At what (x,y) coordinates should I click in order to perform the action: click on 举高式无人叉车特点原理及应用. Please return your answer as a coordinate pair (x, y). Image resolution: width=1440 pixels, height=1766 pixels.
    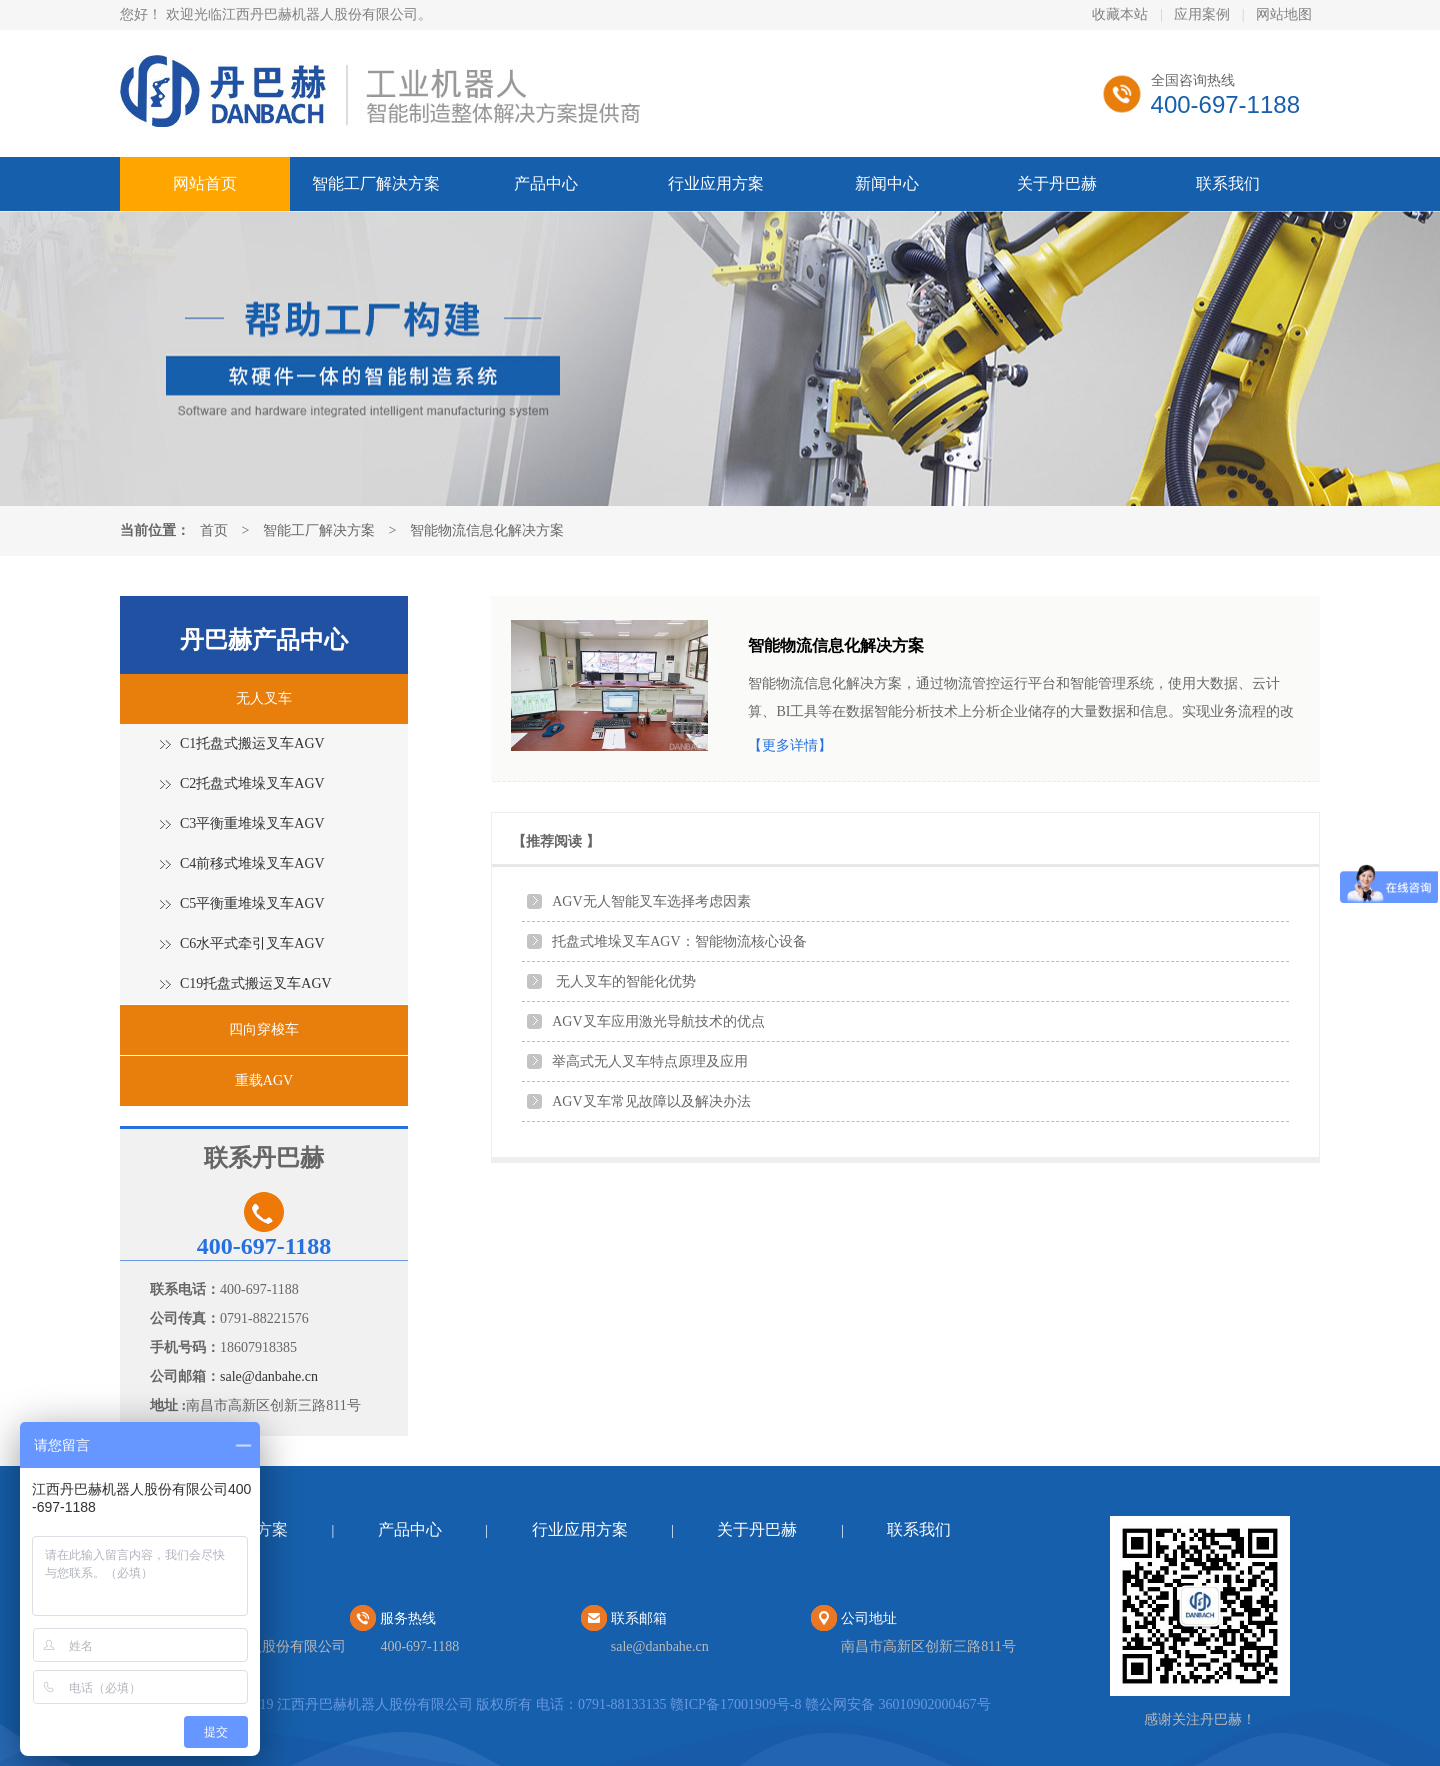
    Looking at the image, I should click on (650, 1061).